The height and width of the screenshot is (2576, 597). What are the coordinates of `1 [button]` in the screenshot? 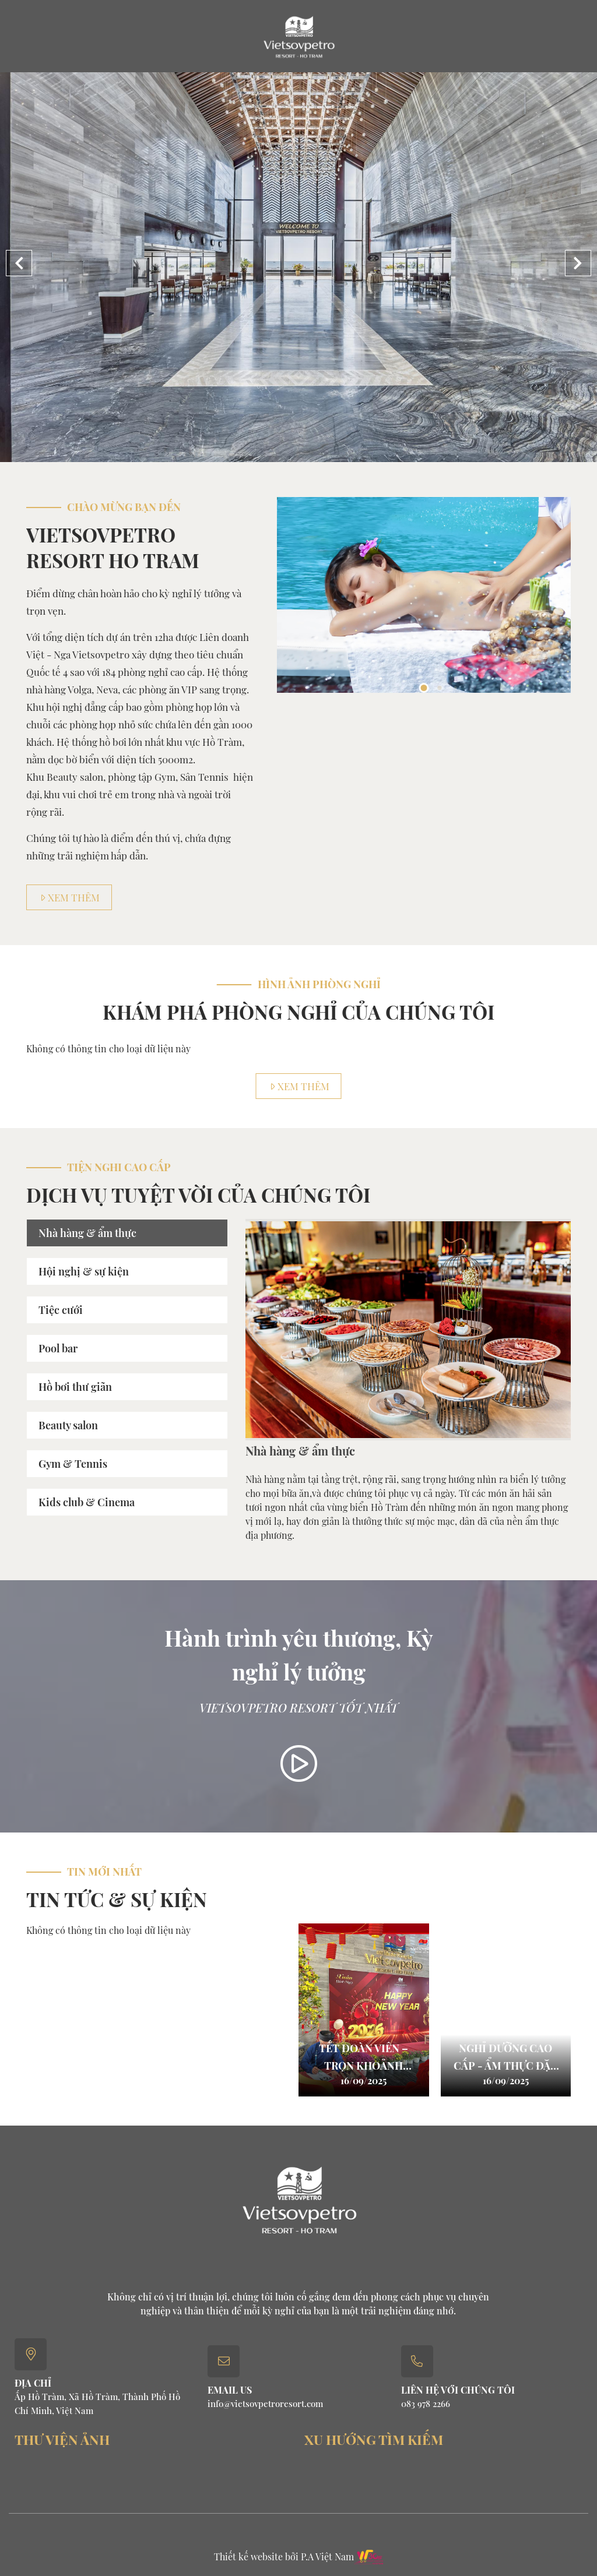 It's located at (424, 688).